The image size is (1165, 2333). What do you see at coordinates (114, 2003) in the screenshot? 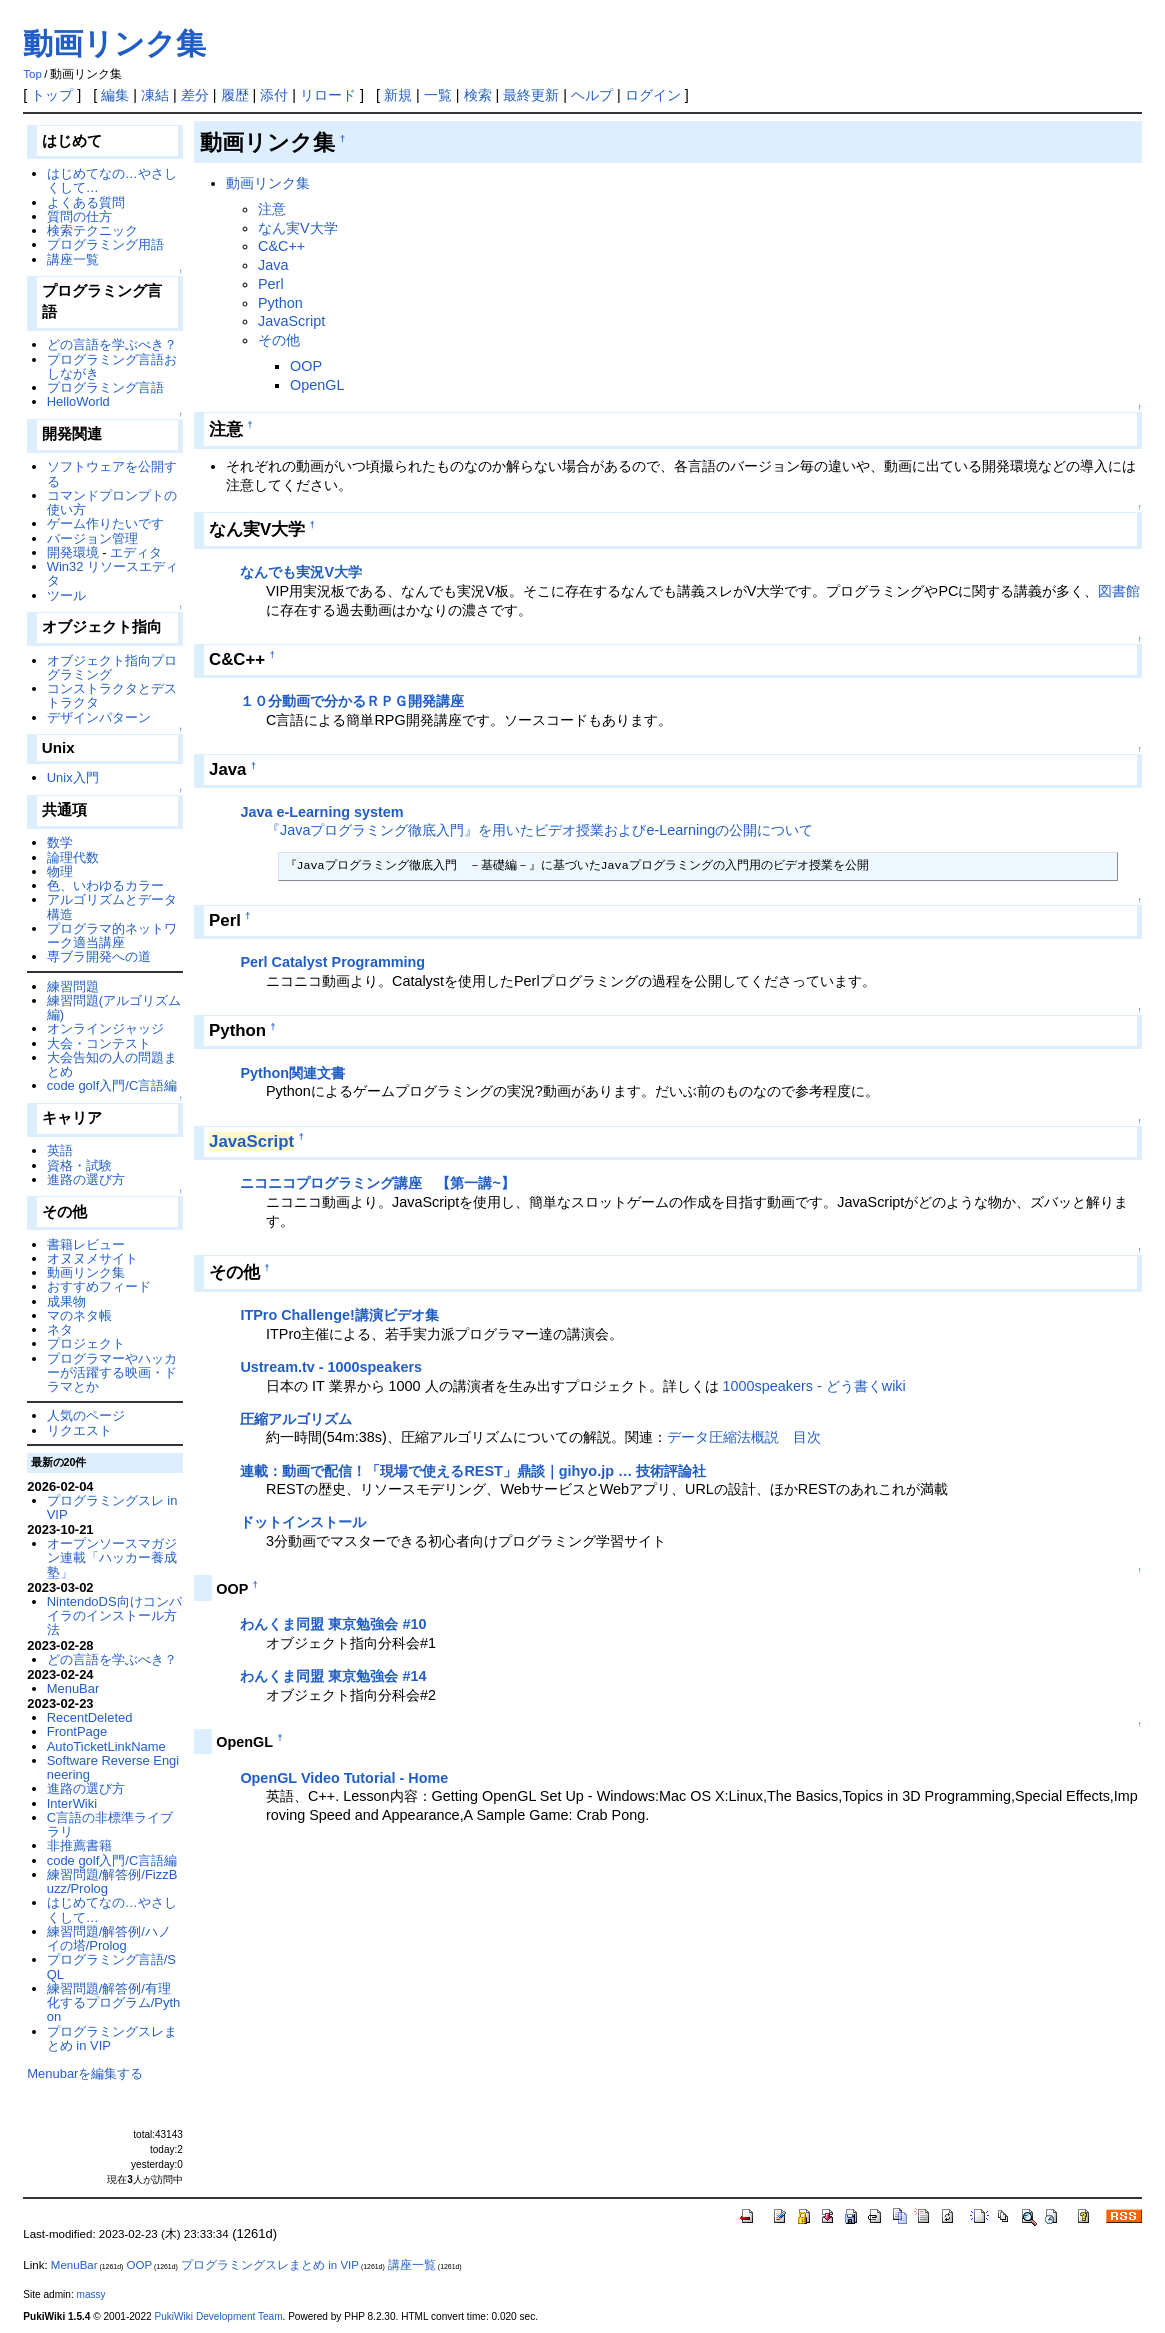
I see `練習問題/解答例/有理化するプログラム/Python` at bounding box center [114, 2003].